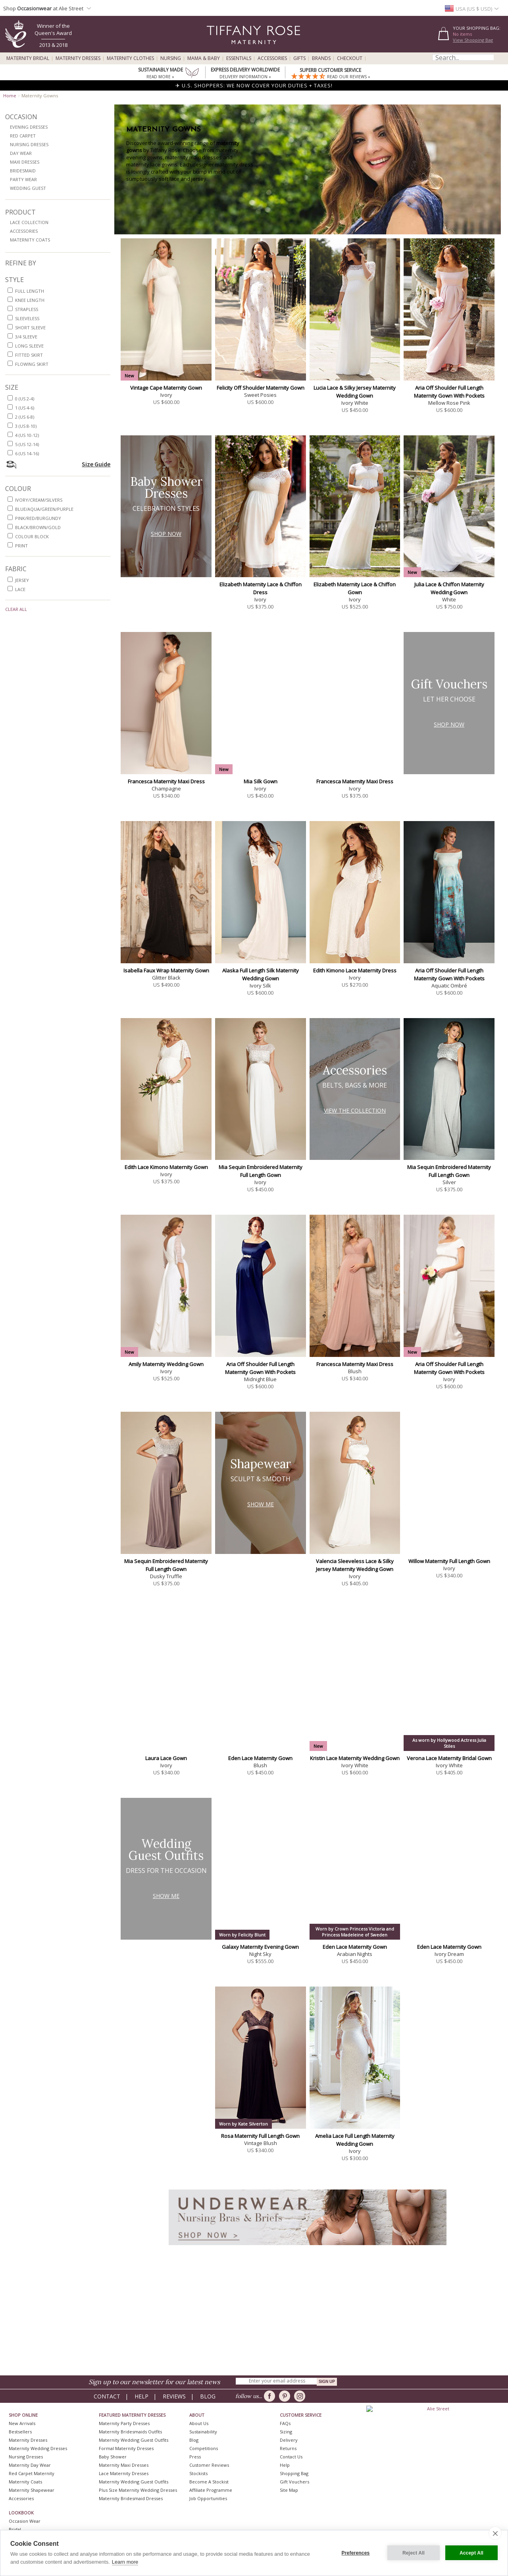 This screenshot has width=508, height=2576. I want to click on Bridesmaid, so click(23, 171).